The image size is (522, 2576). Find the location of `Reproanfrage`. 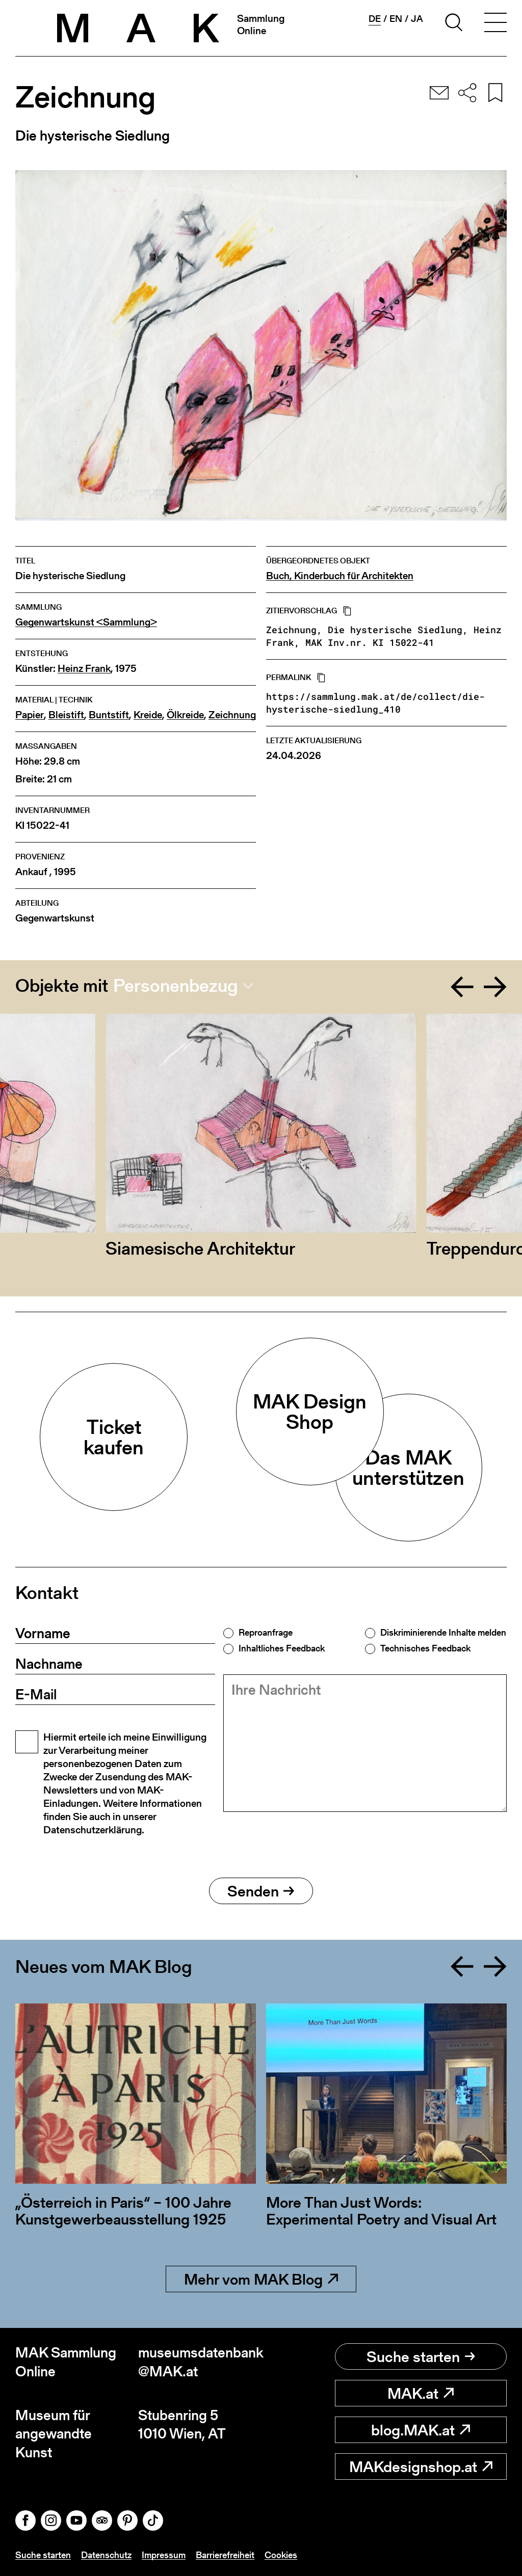

Reproanfrage is located at coordinates (266, 1632).